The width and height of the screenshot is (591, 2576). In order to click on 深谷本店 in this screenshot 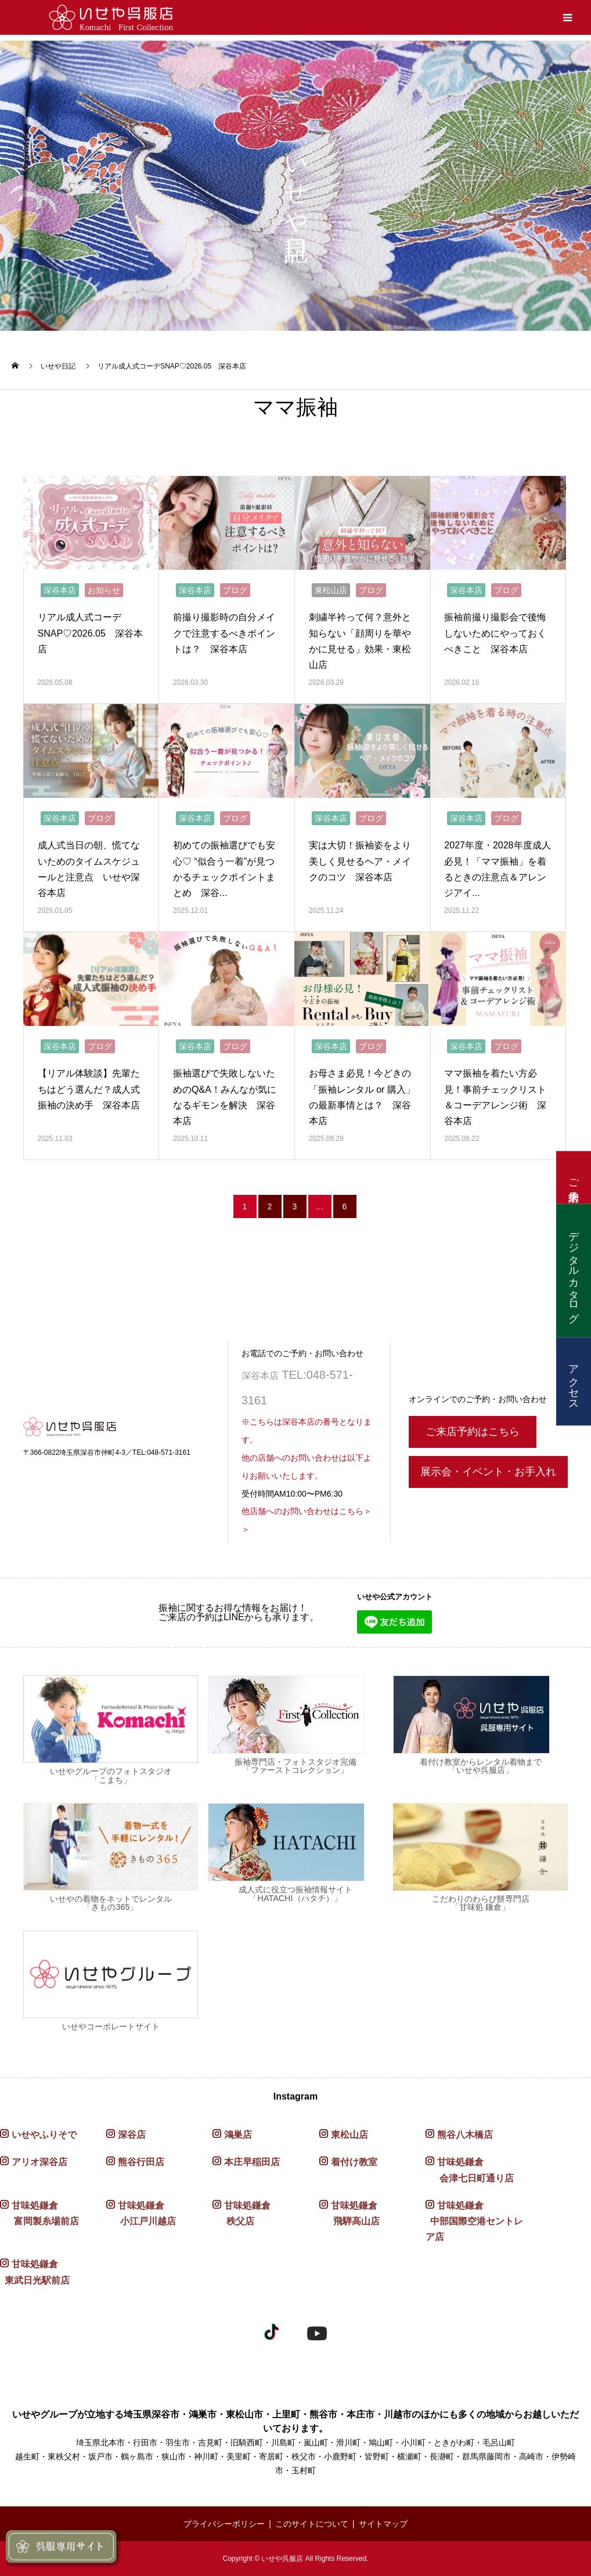, I will do `click(60, 590)`.